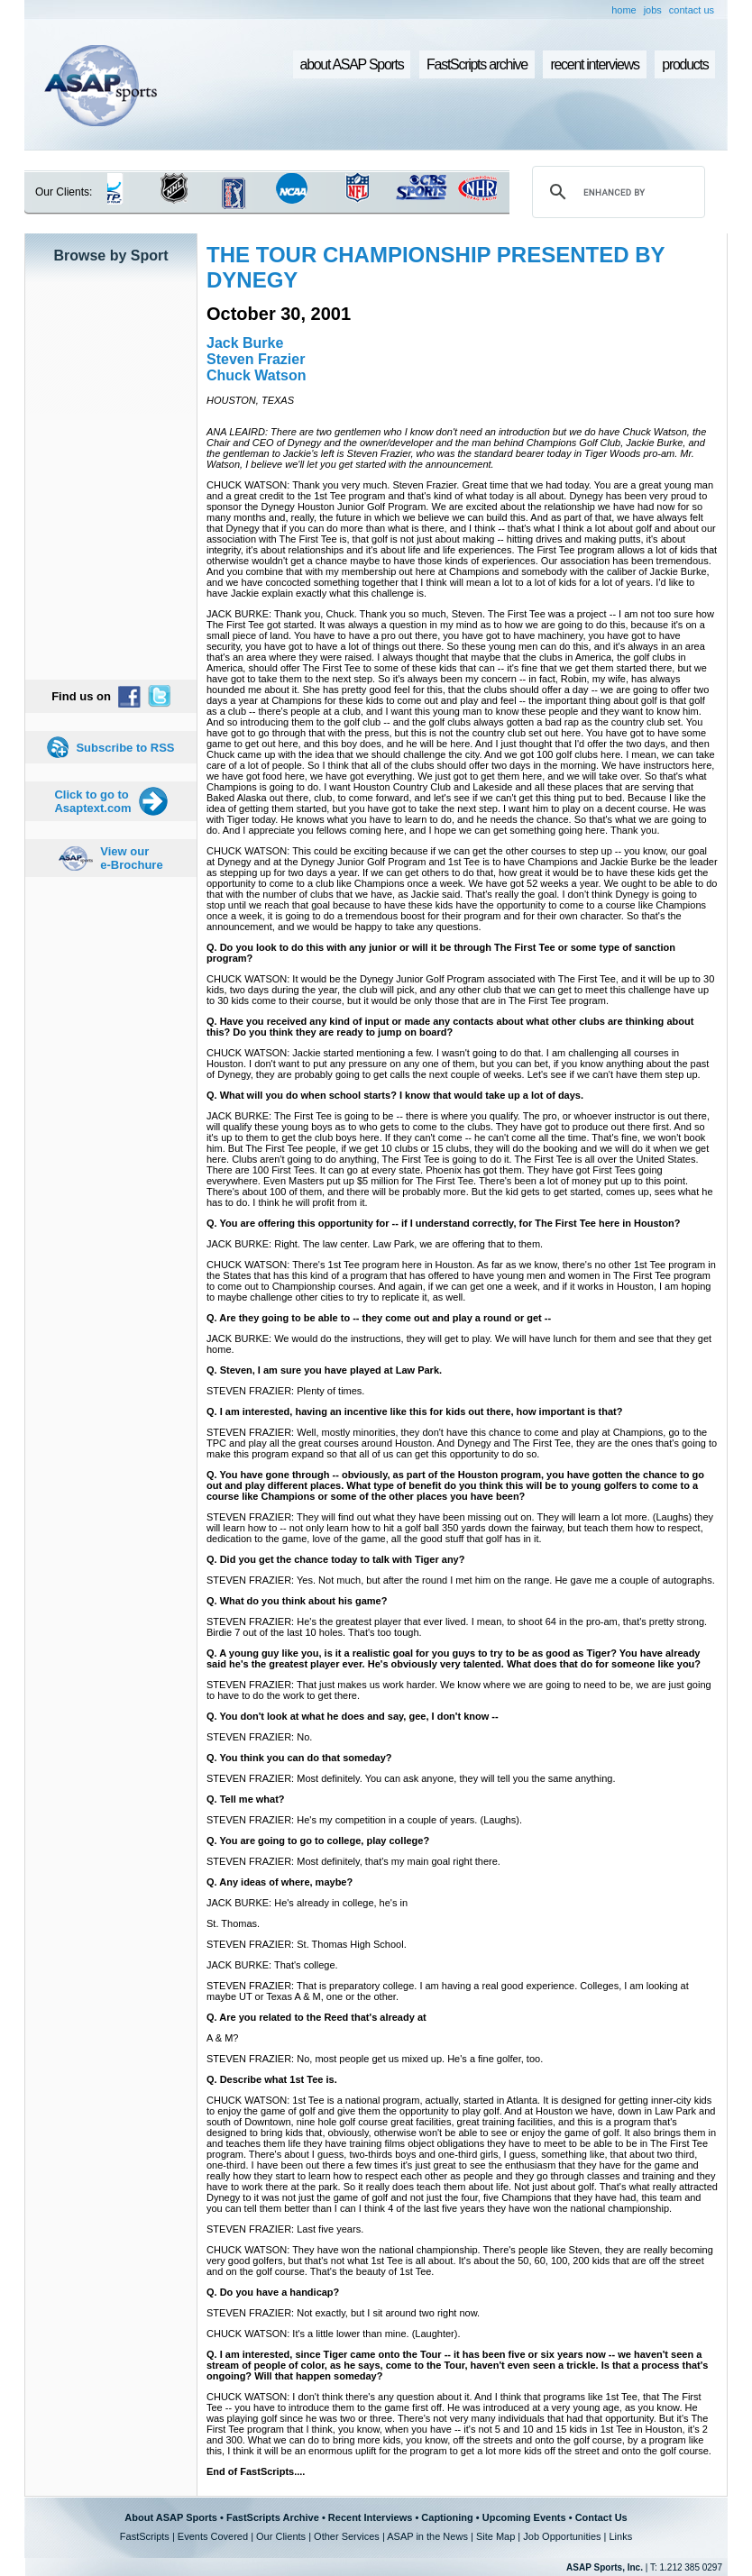 Image resolution: width=752 pixels, height=2576 pixels. Describe the element at coordinates (620, 2536) in the screenshot. I see `Links` at that location.